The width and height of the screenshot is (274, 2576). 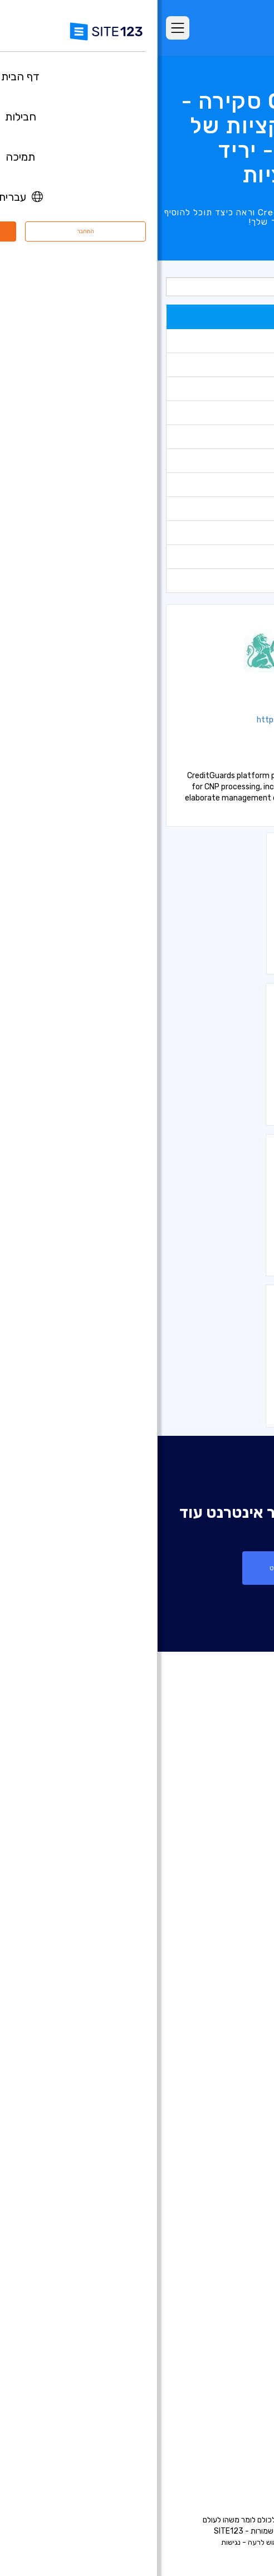 I want to click on בניית אתרים בחינם, so click(x=221, y=1975).